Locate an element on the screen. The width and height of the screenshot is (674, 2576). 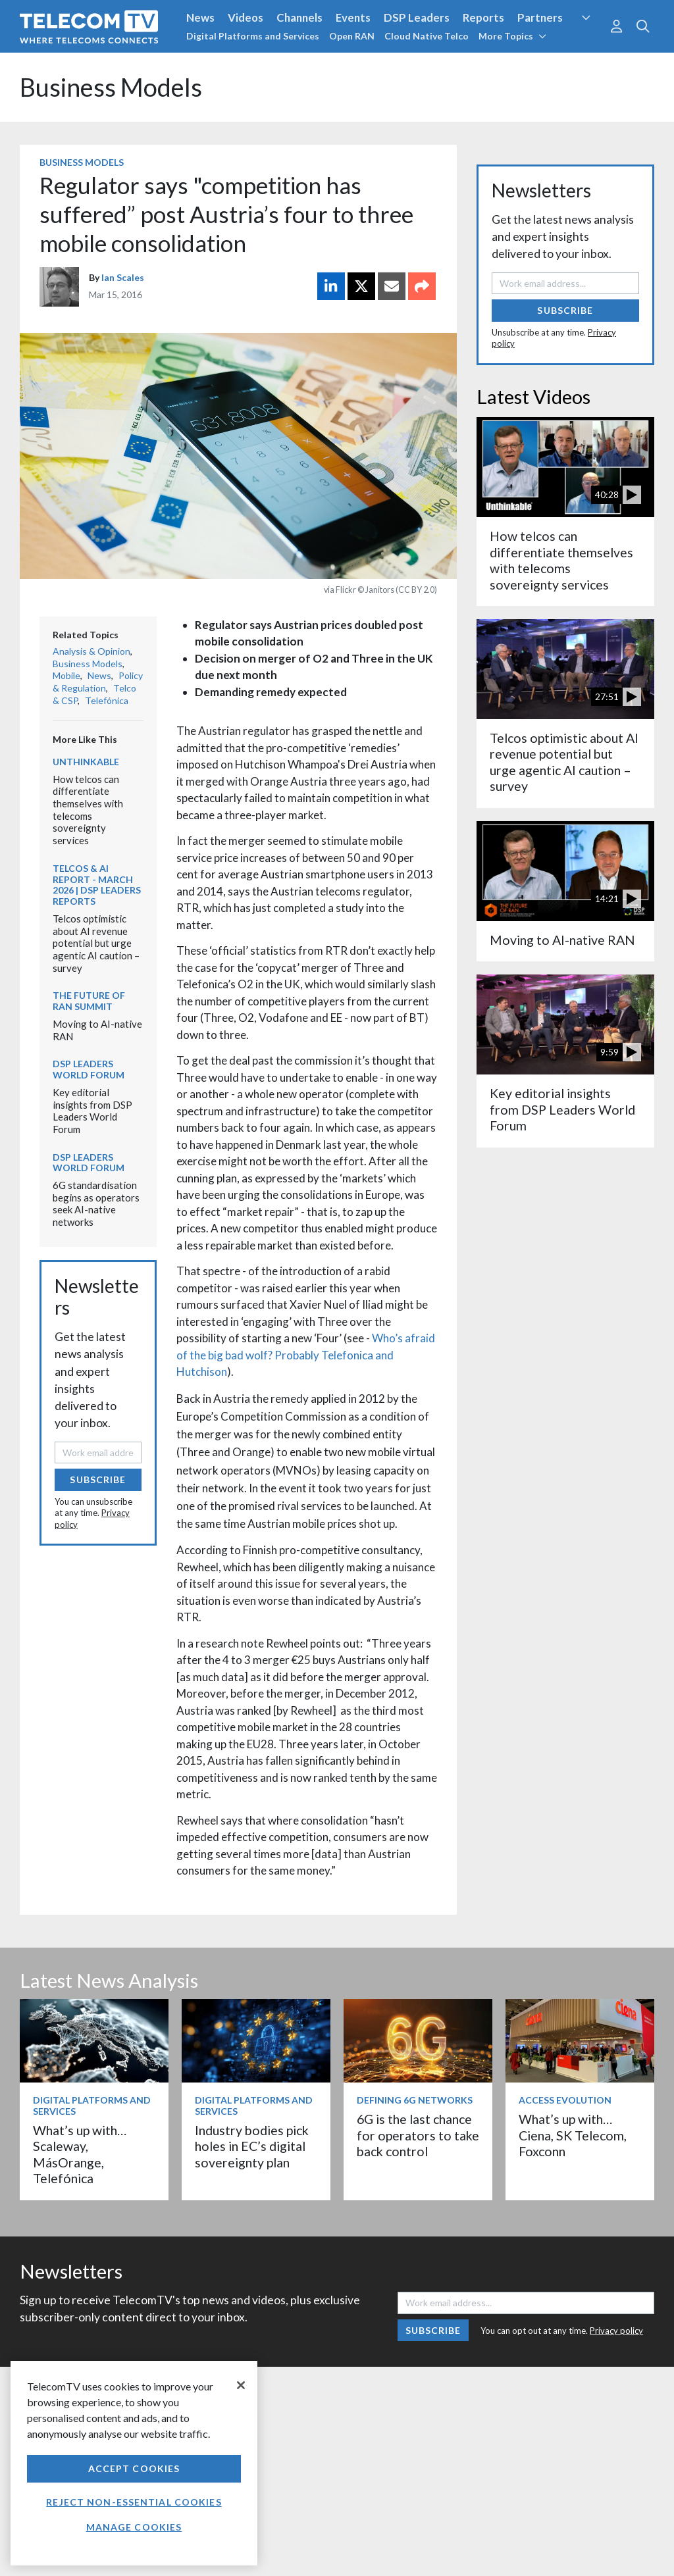
How telcos can differentiate themselves with telecoms sovereignty services is located at coordinates (88, 809).